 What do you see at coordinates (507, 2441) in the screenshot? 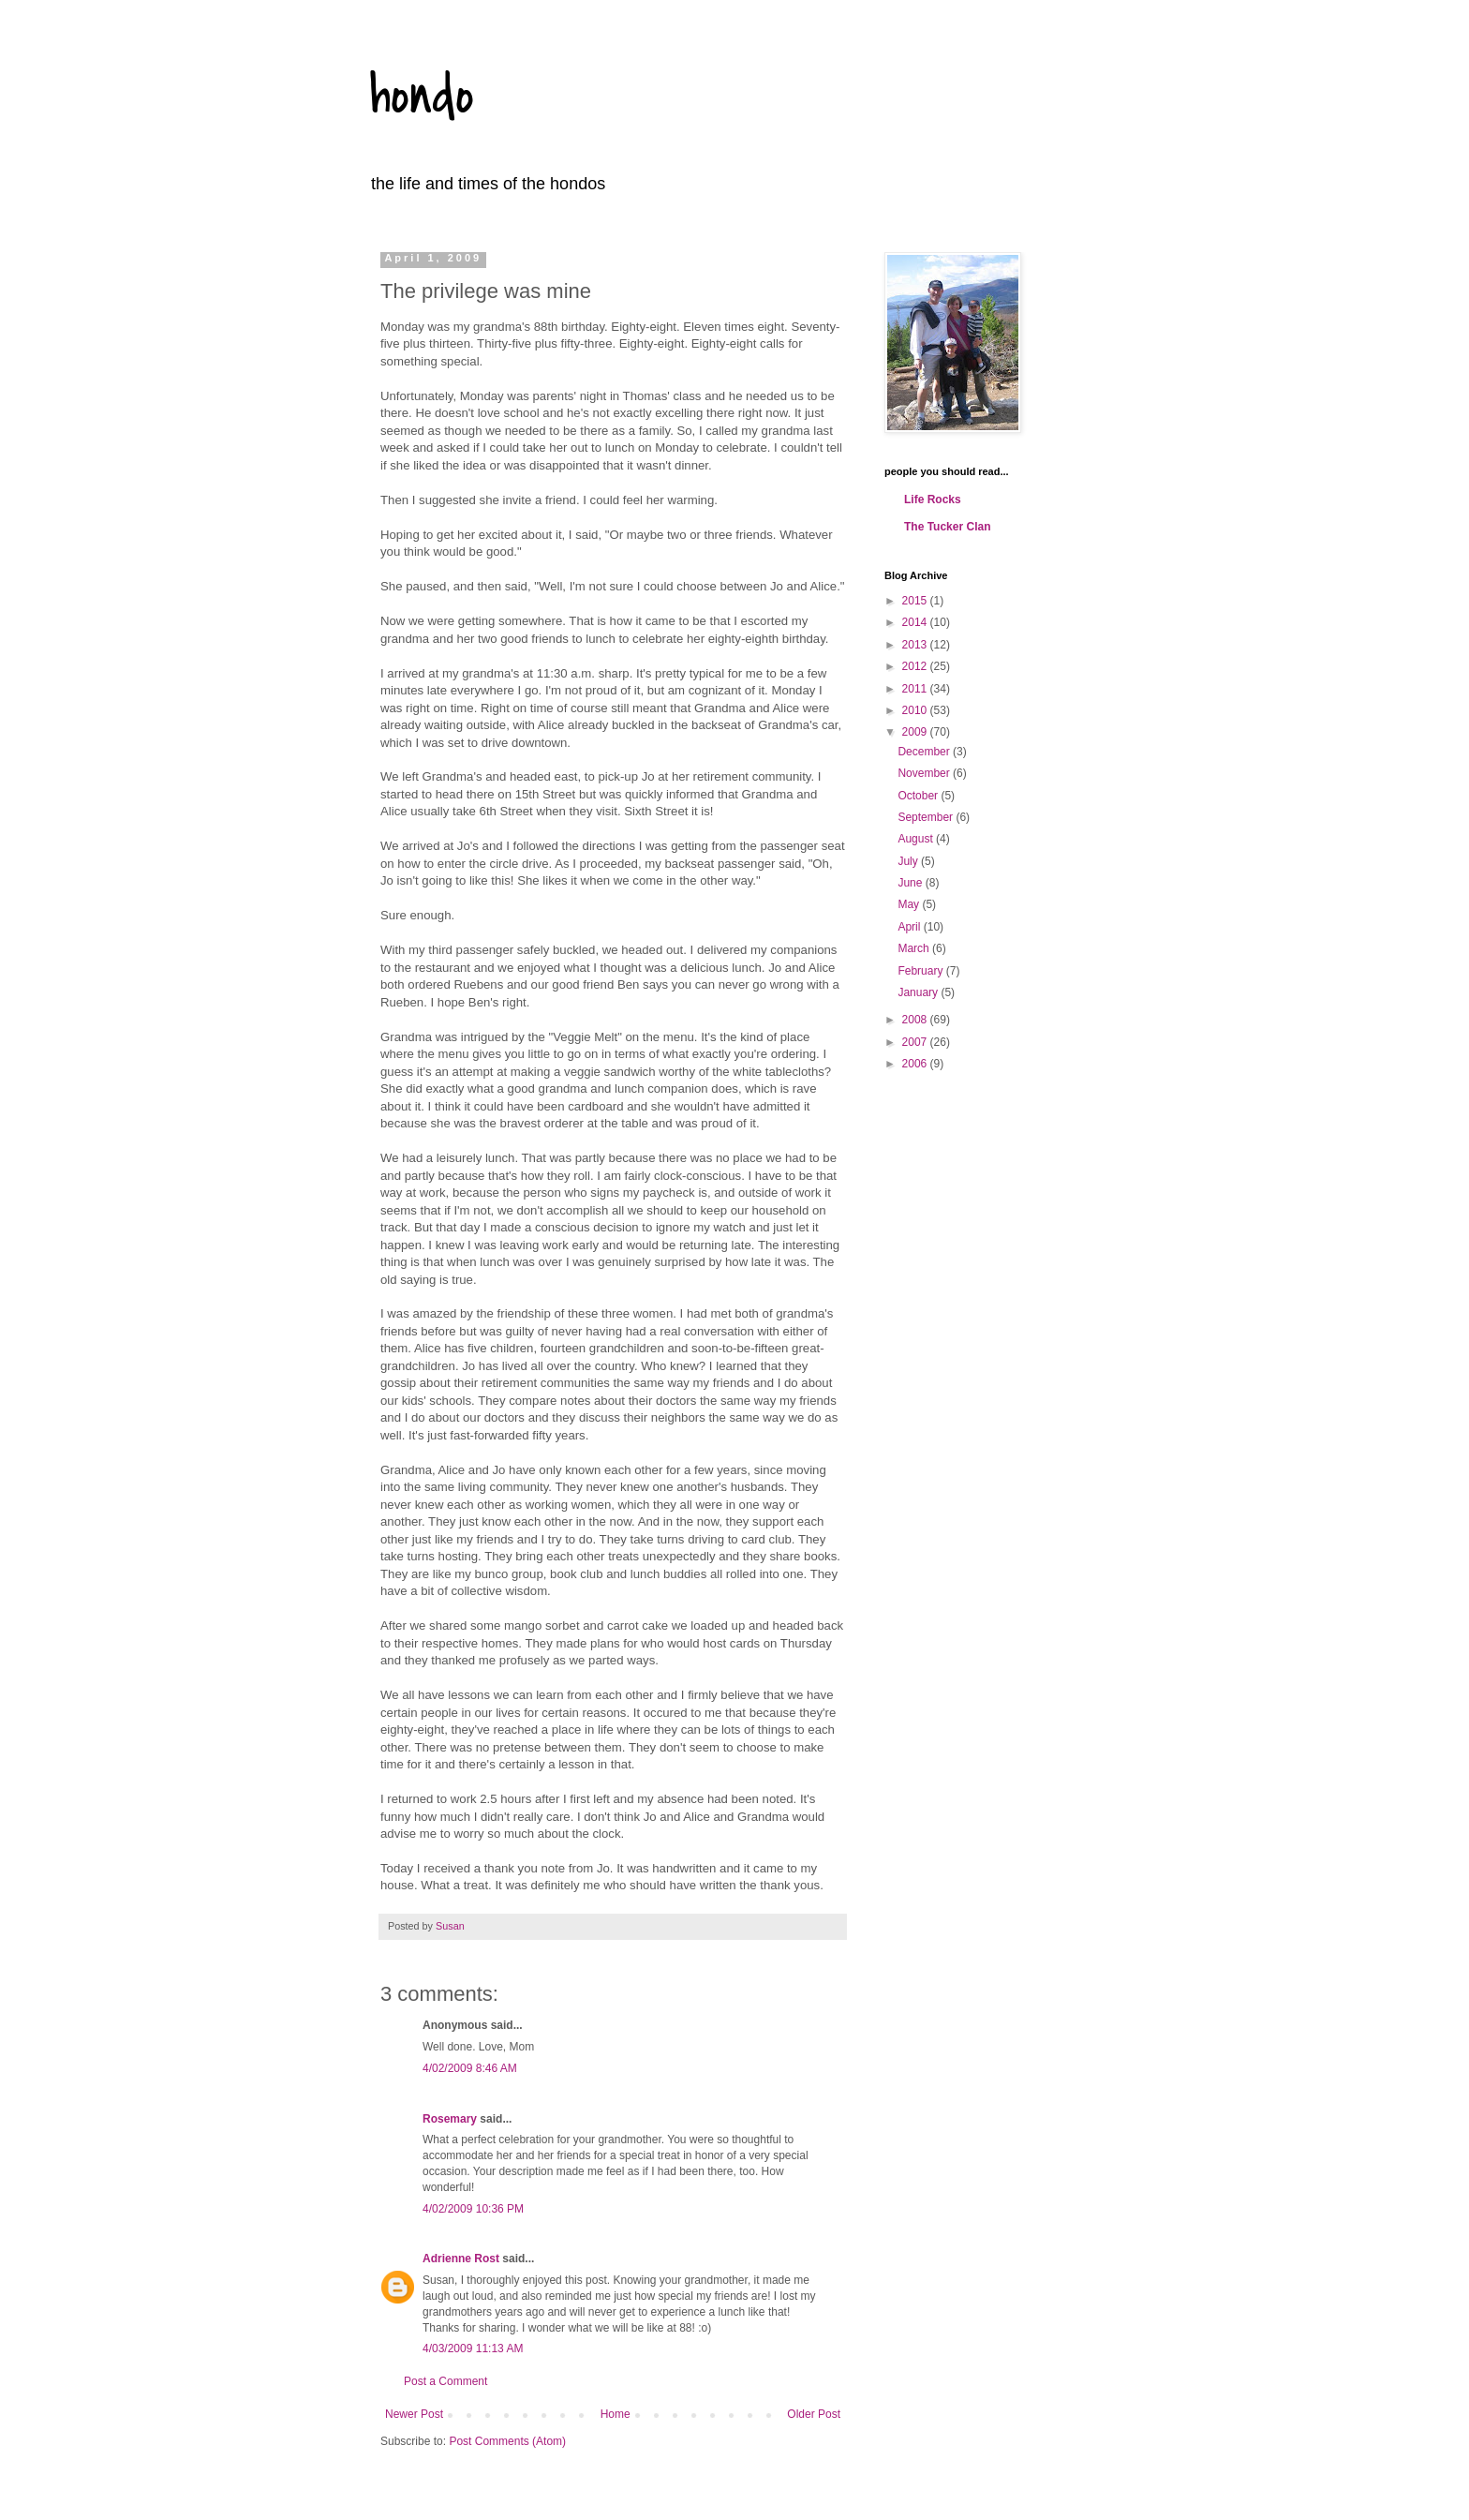
I see `Post Comments (Atom)` at bounding box center [507, 2441].